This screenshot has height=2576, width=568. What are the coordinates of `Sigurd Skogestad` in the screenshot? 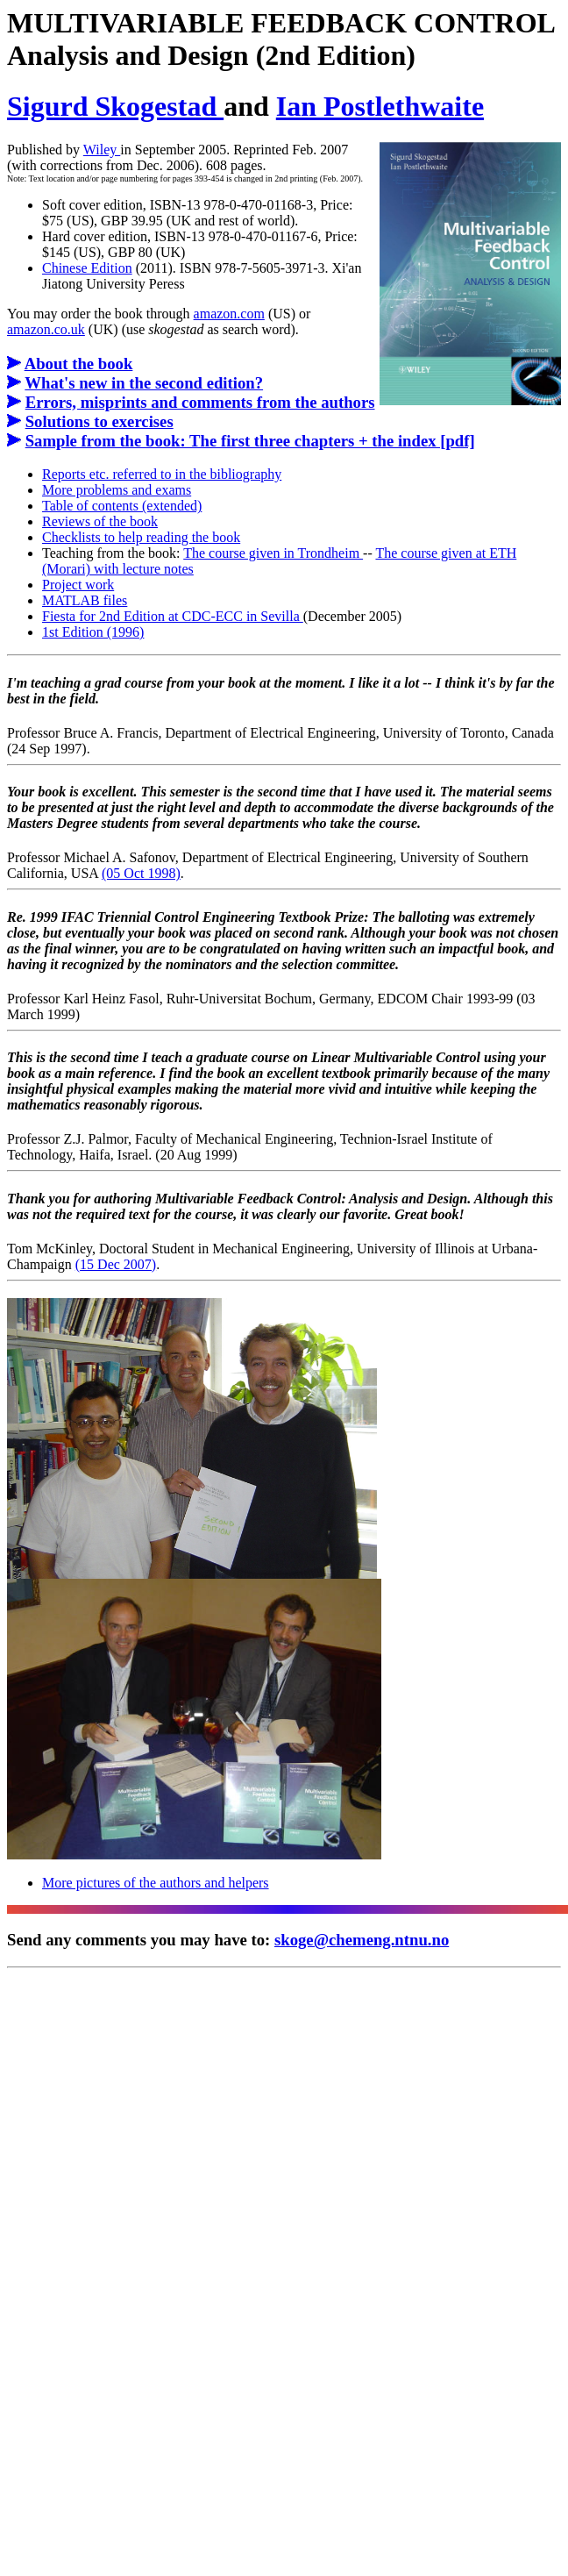 It's located at (115, 106).